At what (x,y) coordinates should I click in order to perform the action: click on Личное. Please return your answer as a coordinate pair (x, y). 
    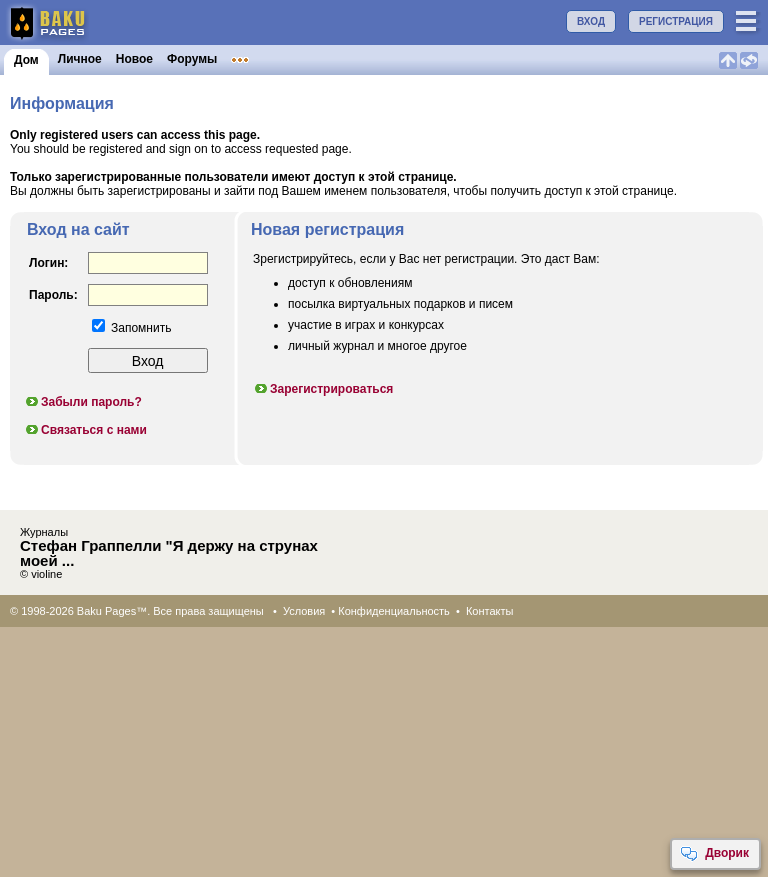
    Looking at the image, I should click on (80, 59).